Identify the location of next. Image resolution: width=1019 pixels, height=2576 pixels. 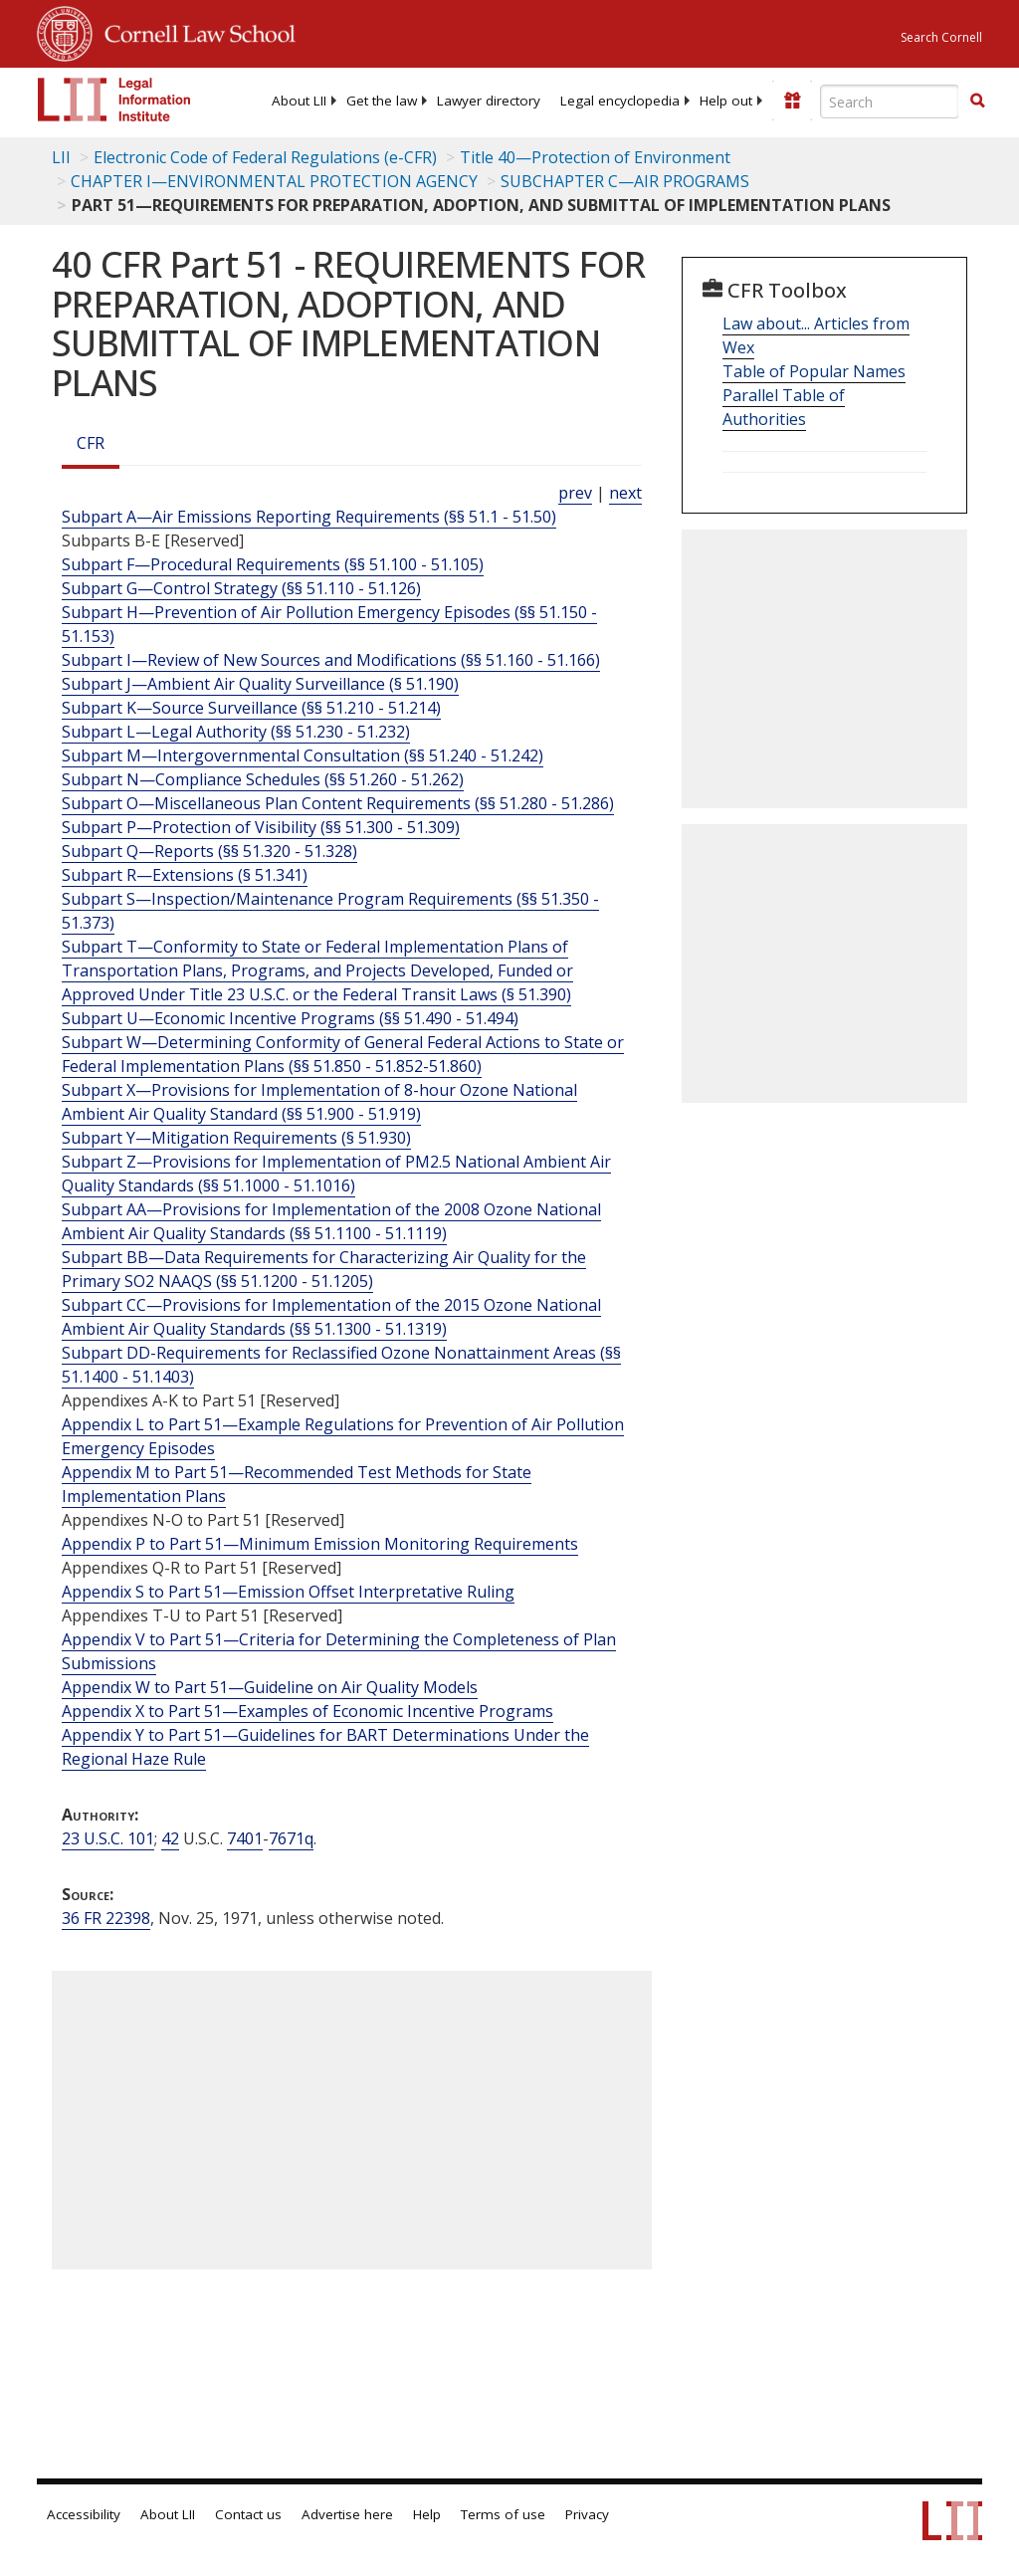
(625, 493).